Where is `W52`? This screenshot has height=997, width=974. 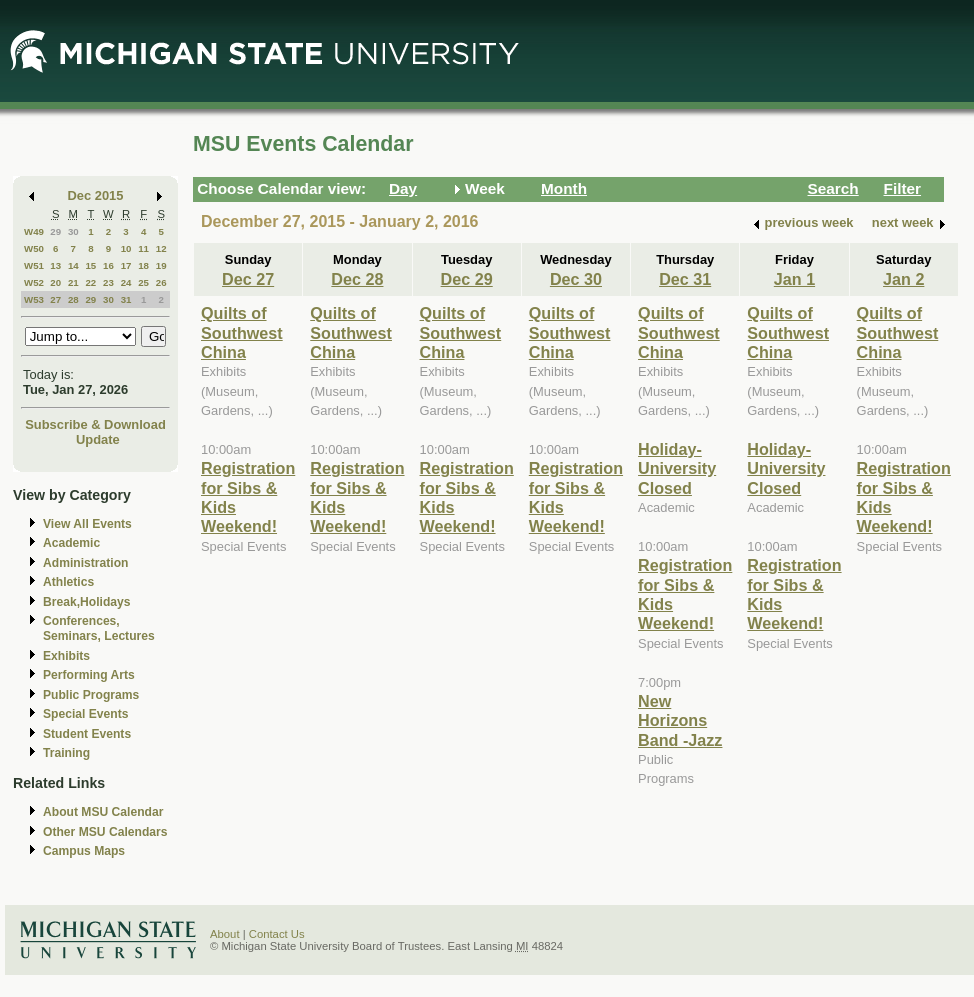 W52 is located at coordinates (34, 282).